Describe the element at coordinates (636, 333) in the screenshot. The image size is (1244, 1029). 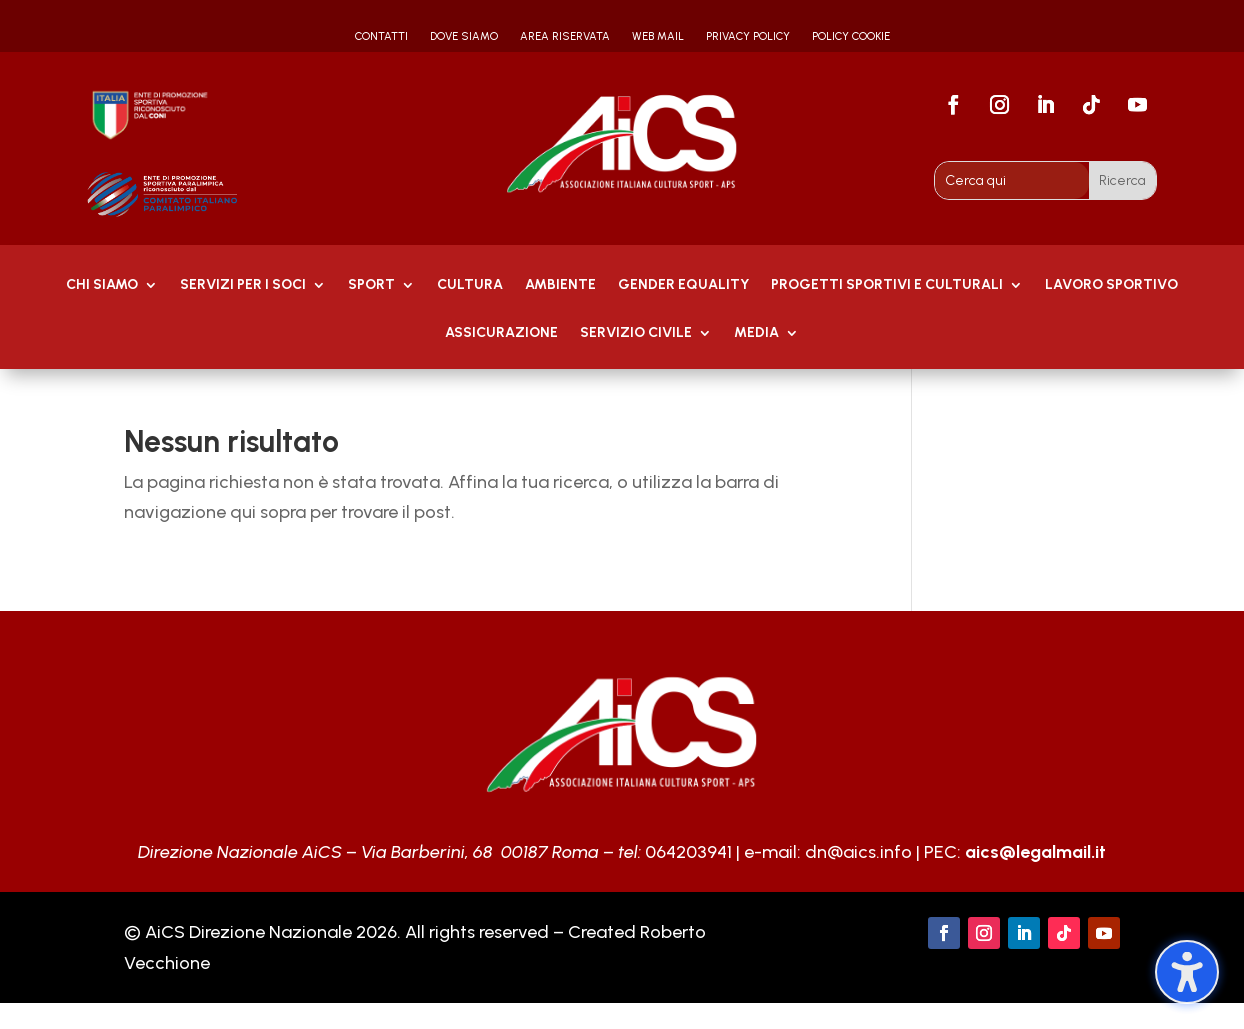
I see `SERVIZIO CIVILE` at that location.